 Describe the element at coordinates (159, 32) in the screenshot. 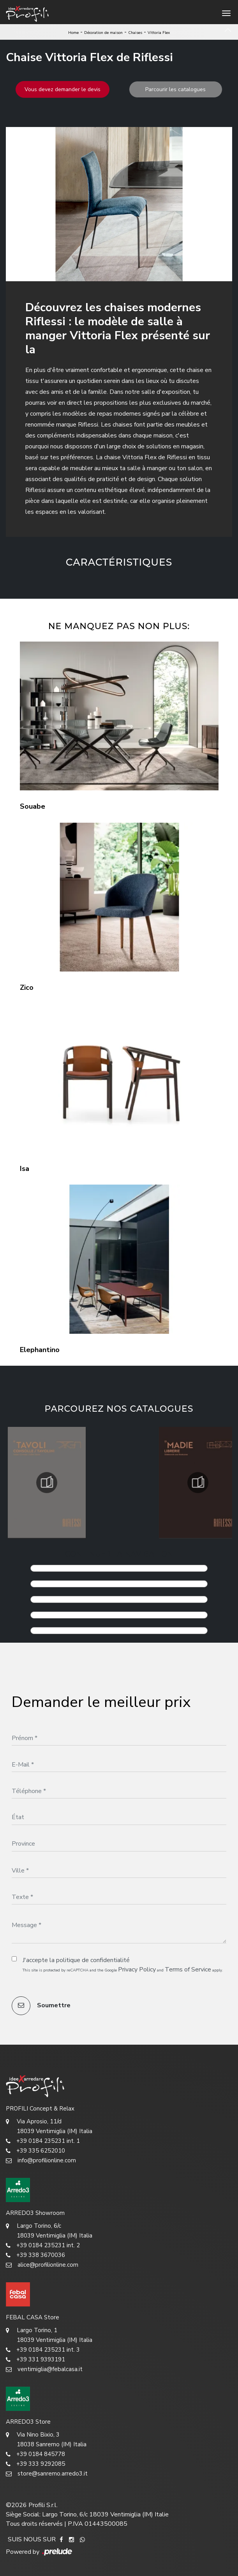

I see `Vittoria Flex` at that location.